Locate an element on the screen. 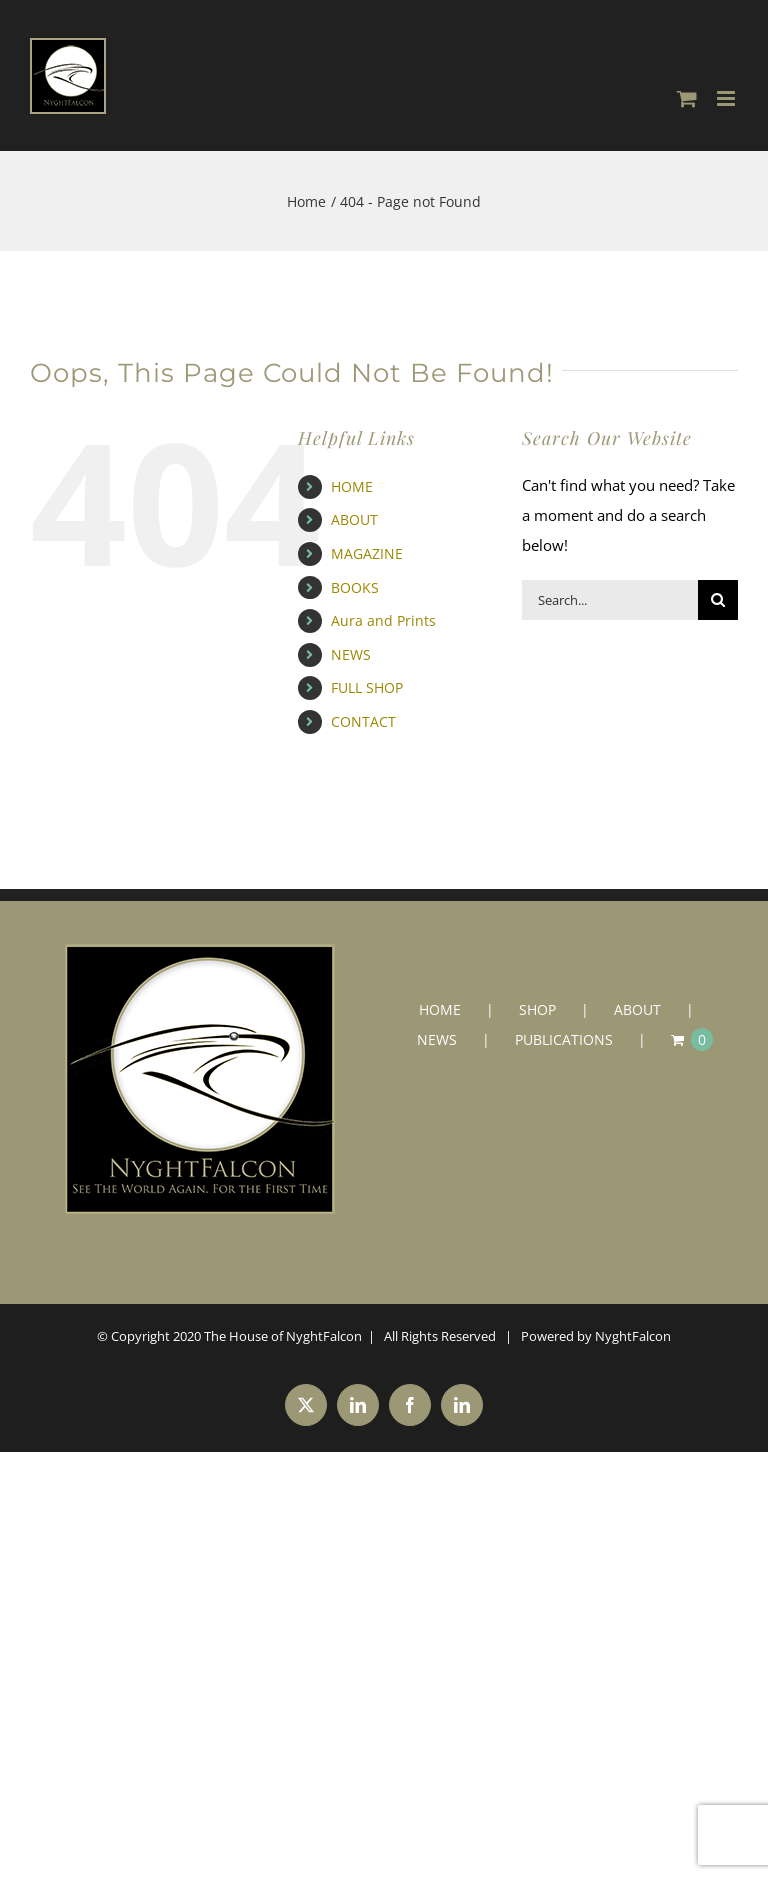 The width and height of the screenshot is (768, 1879). NEWS is located at coordinates (351, 654).